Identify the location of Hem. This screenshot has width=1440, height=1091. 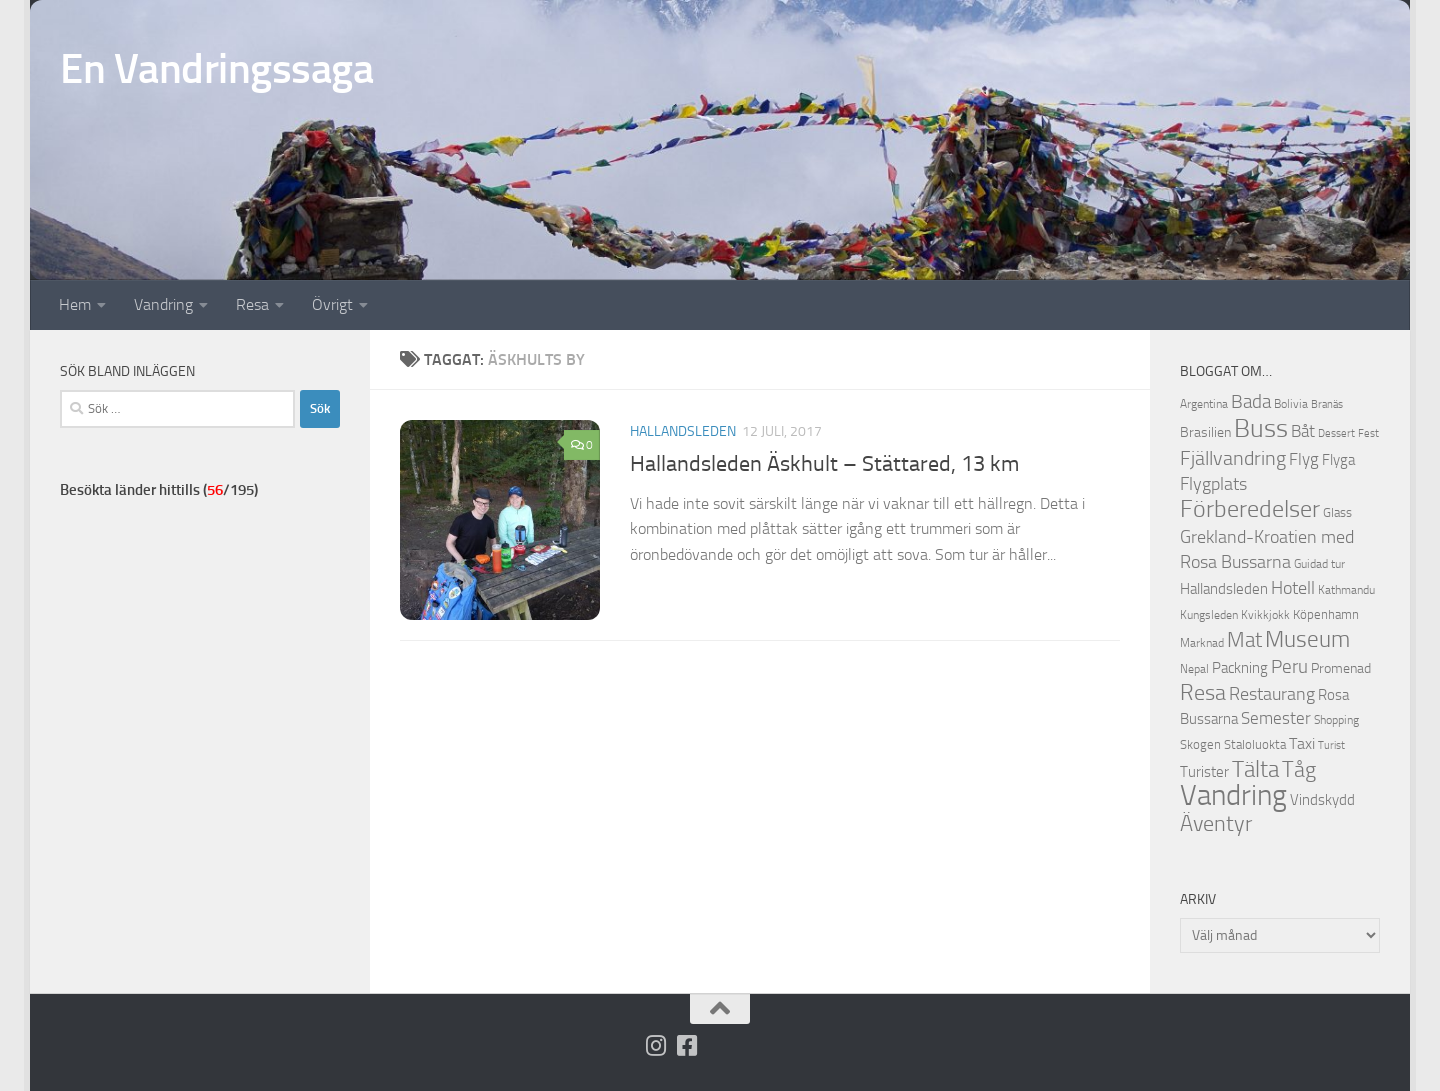
(75, 304).